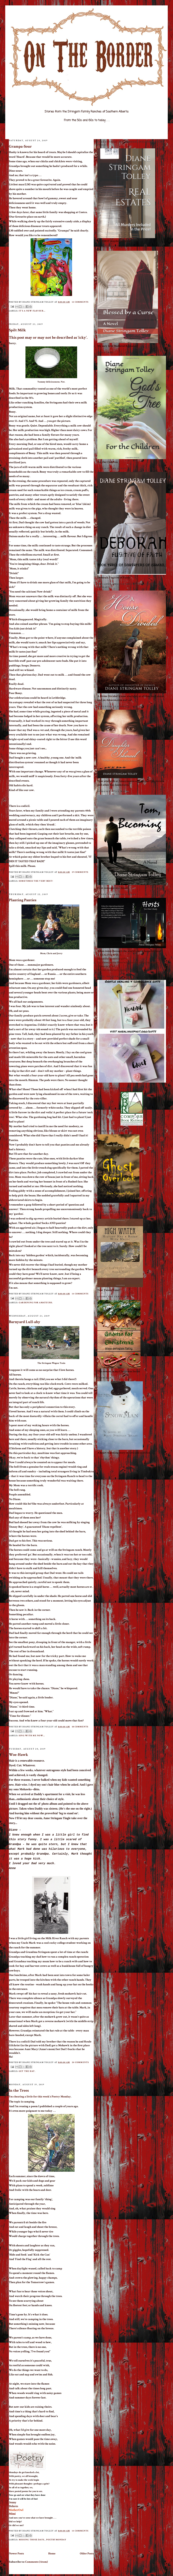 The width and height of the screenshot is (173, 2576). I want to click on 14 comments, so click(80, 301).